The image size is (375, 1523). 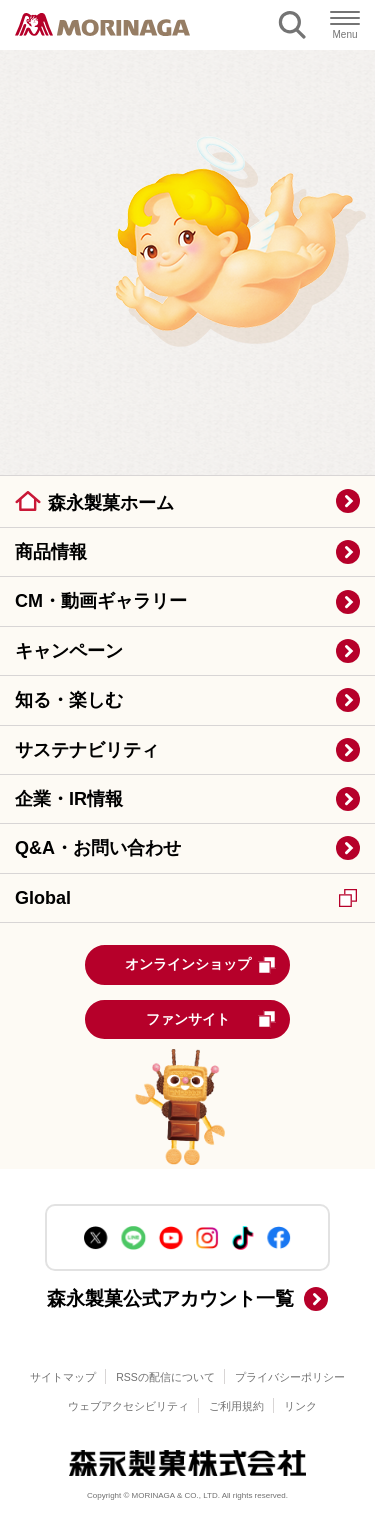 What do you see at coordinates (69, 700) in the screenshot?
I see `知る・楽しむ` at bounding box center [69, 700].